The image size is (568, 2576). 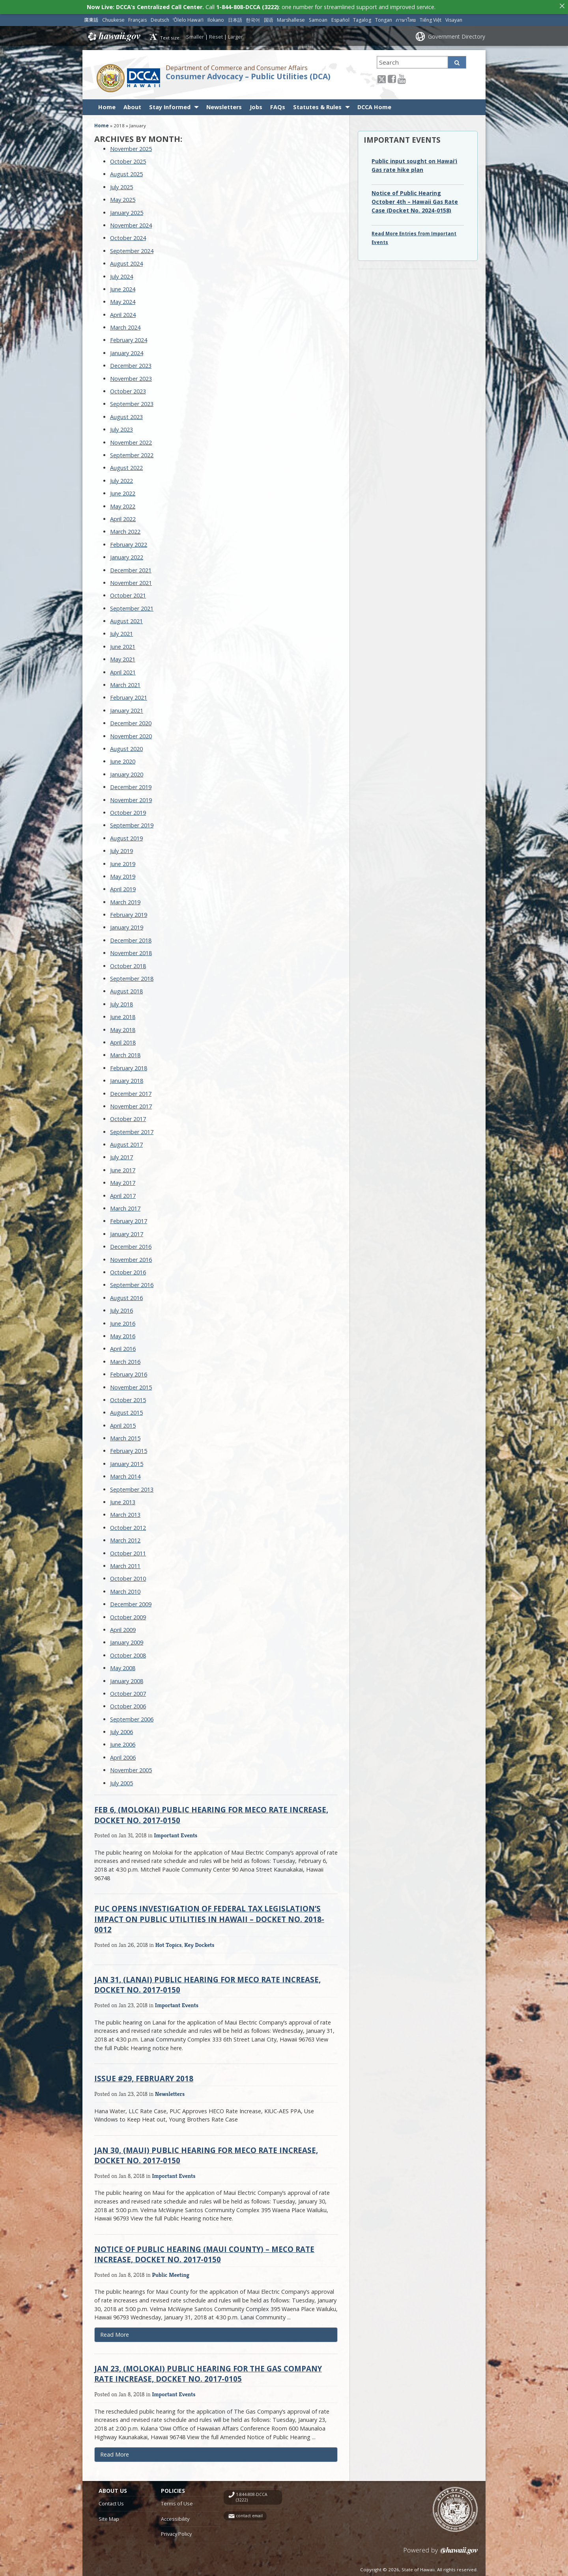 What do you see at coordinates (122, 1321) in the screenshot?
I see `June 2016` at bounding box center [122, 1321].